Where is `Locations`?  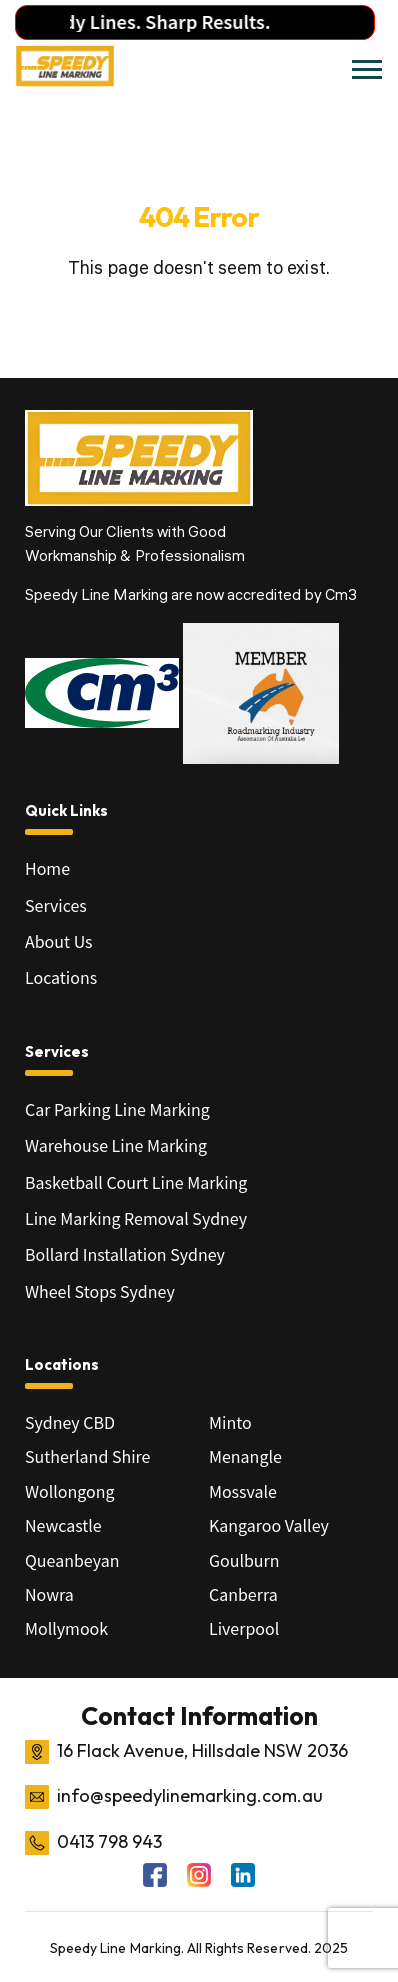 Locations is located at coordinates (61, 977).